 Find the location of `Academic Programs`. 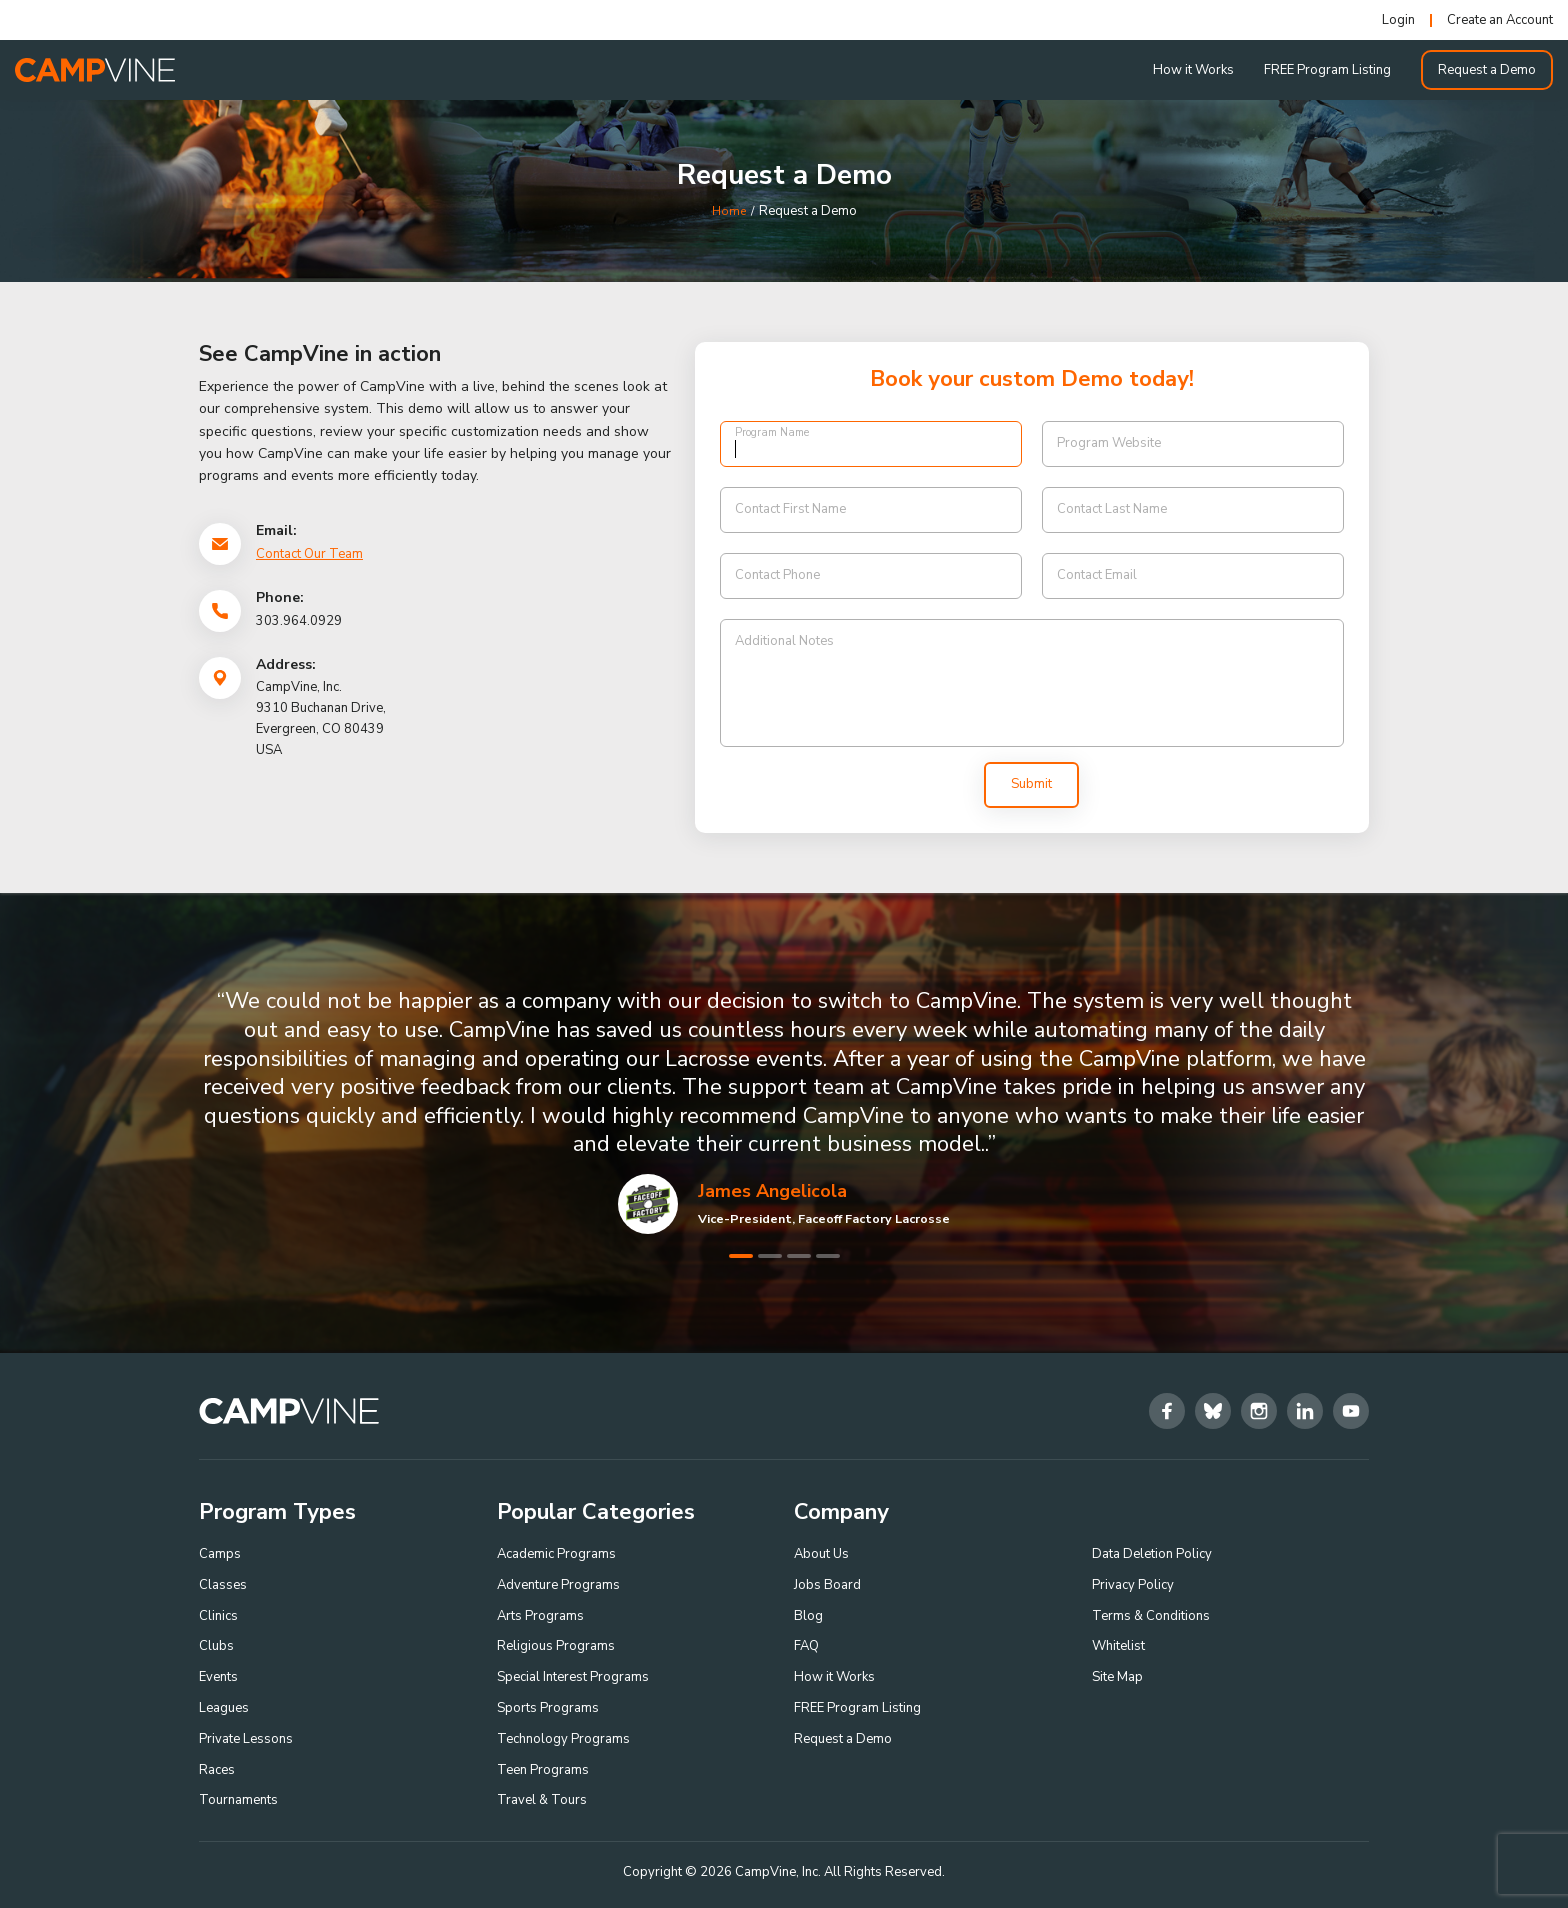

Academic Programs is located at coordinates (556, 1554).